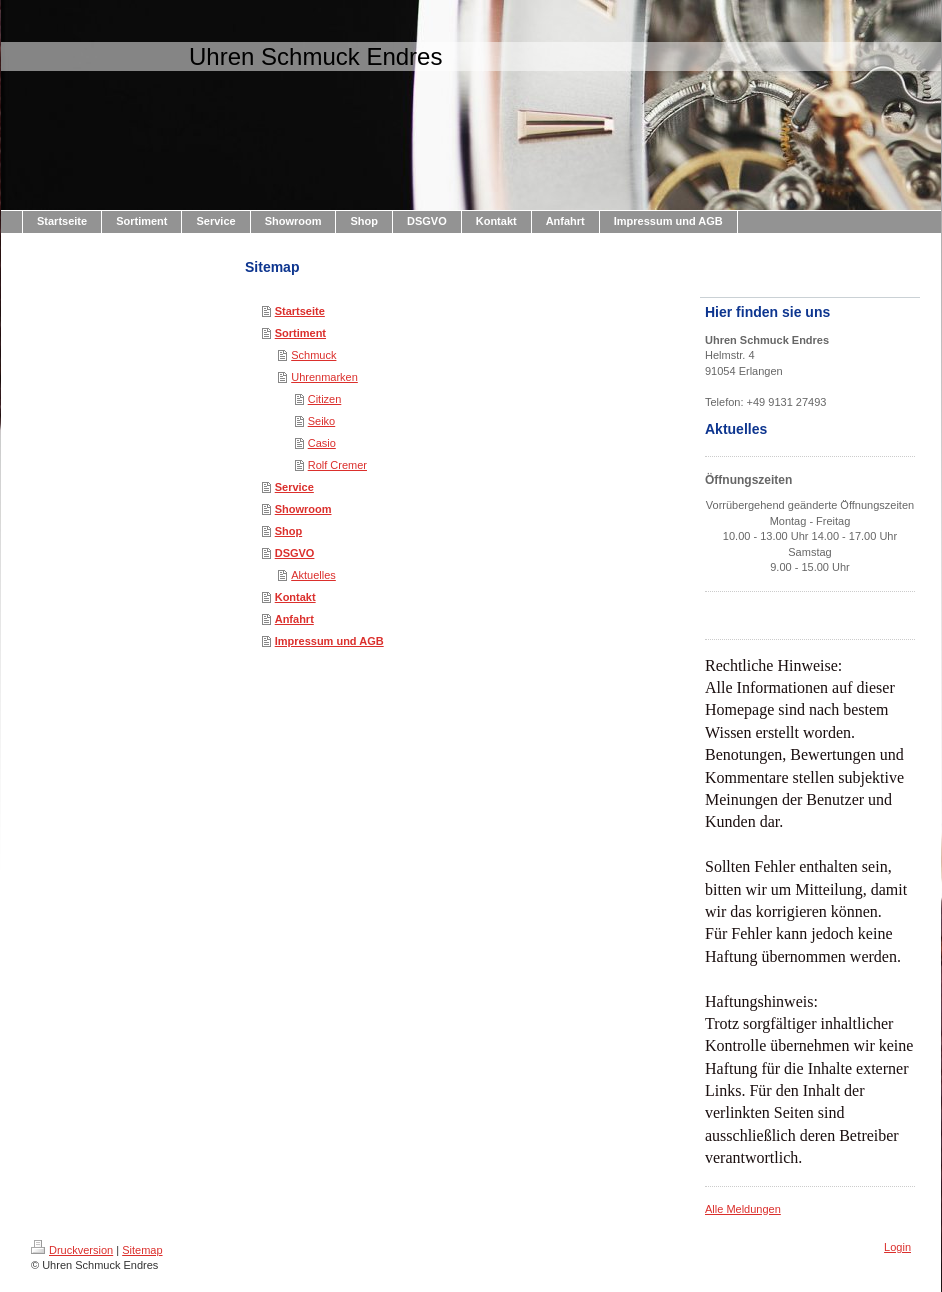 Image resolution: width=942 pixels, height=1292 pixels. What do you see at coordinates (325, 399) in the screenshot?
I see `Citizen` at bounding box center [325, 399].